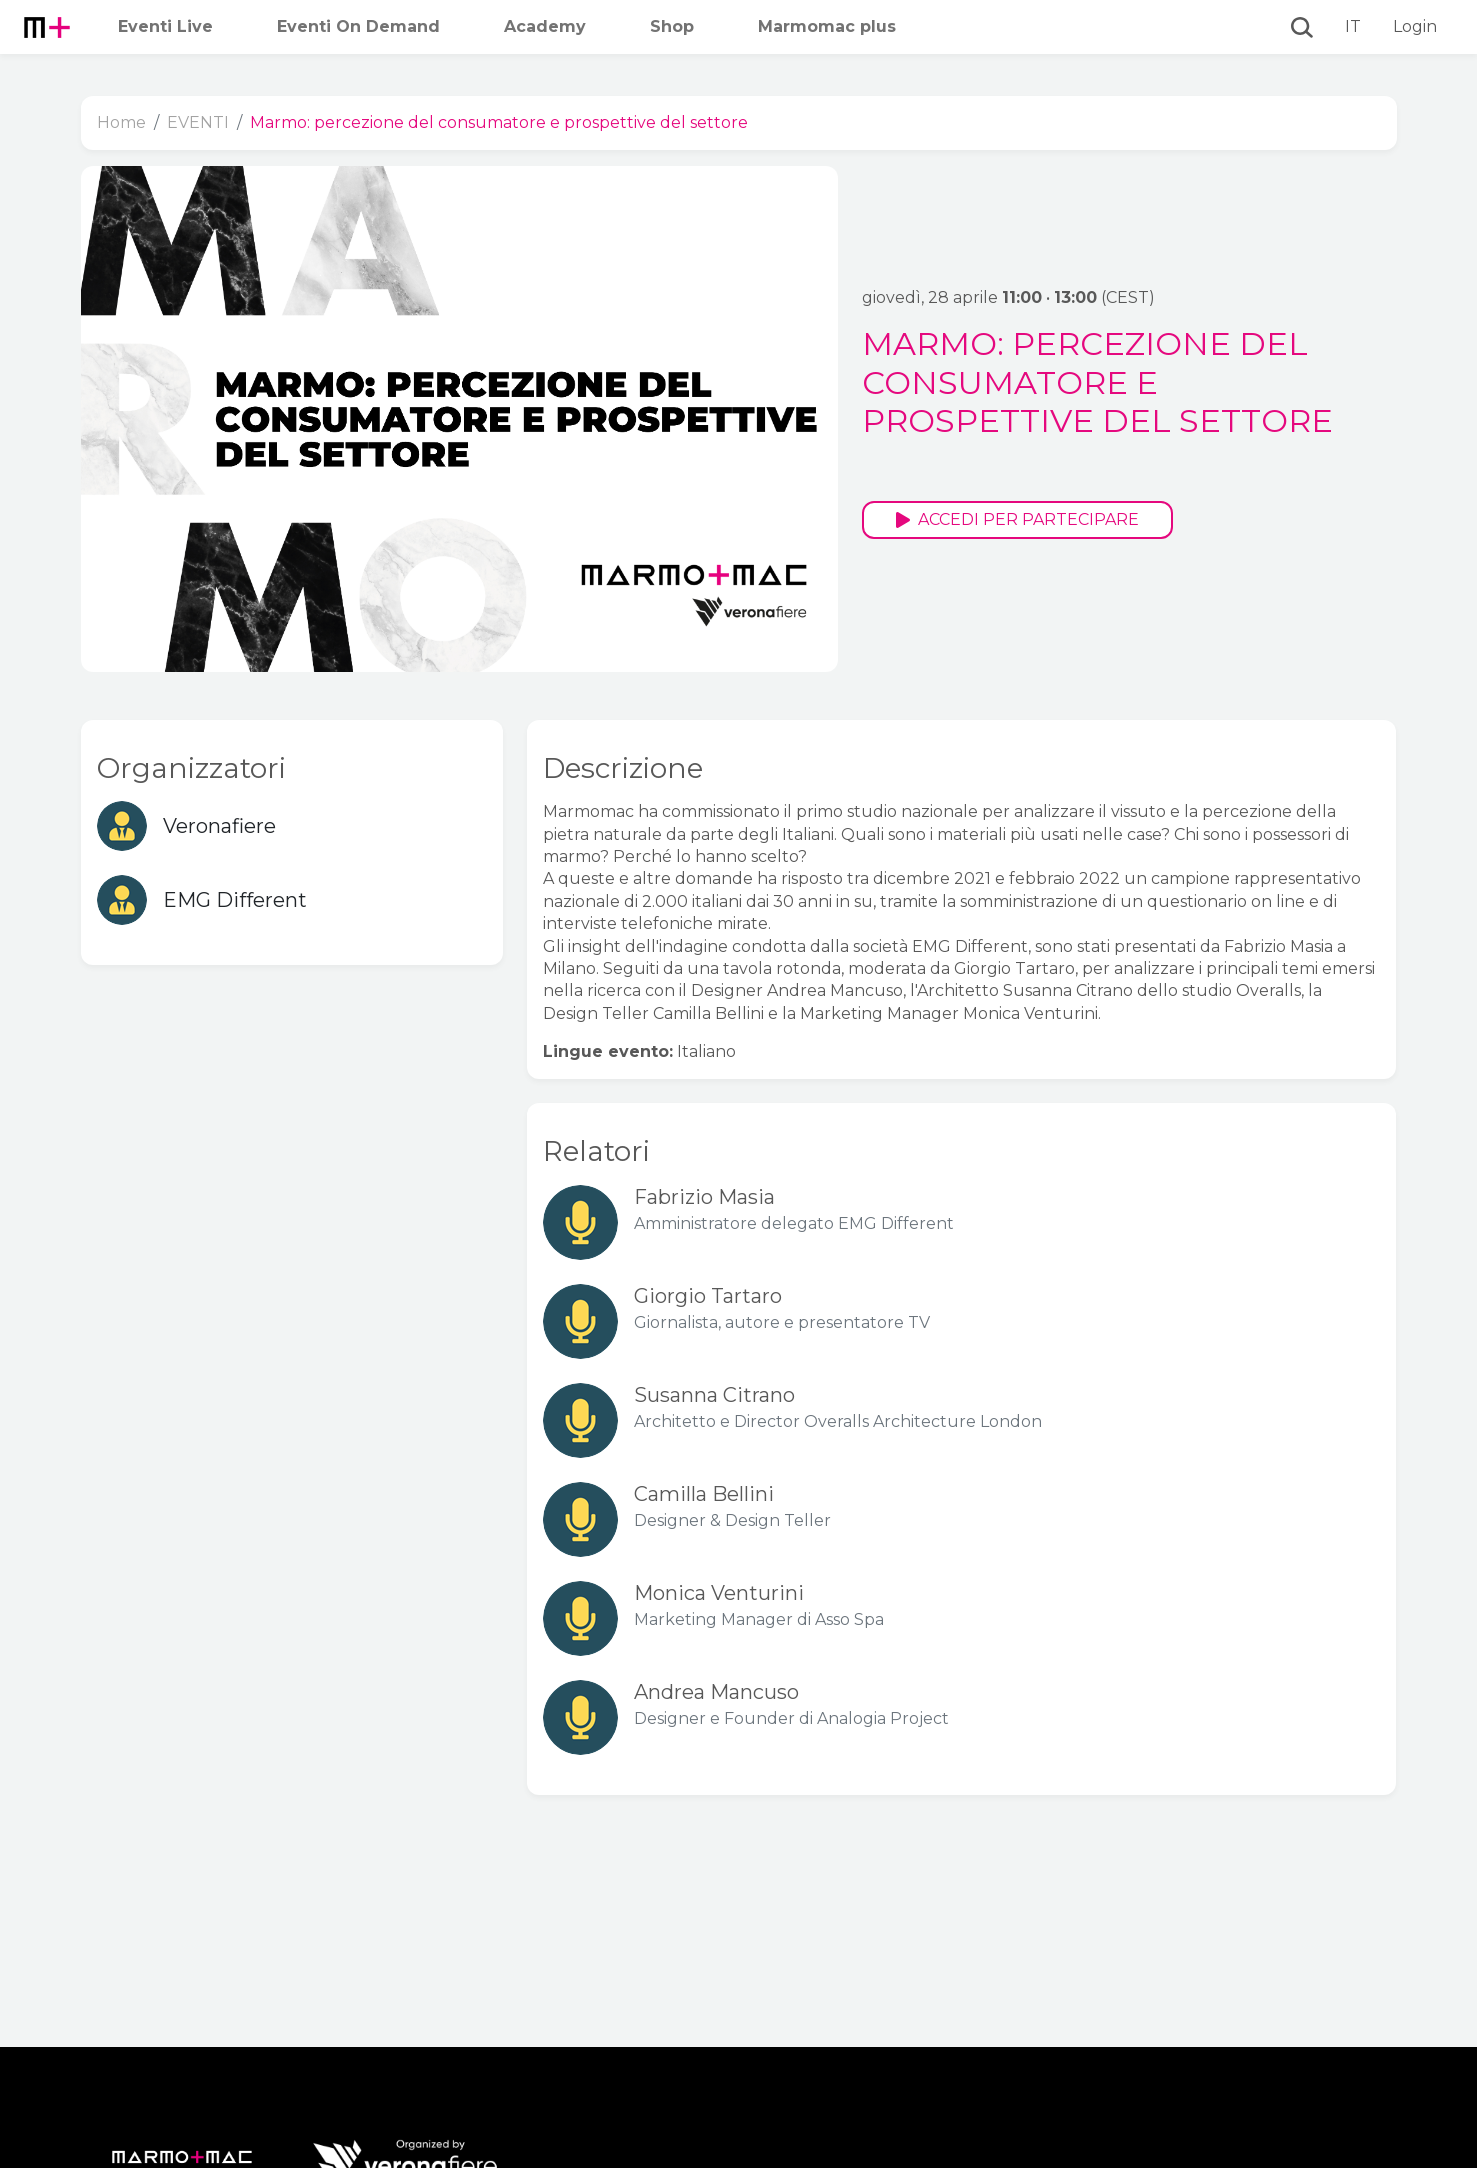  What do you see at coordinates (198, 122) in the screenshot?
I see `EVENTI` at bounding box center [198, 122].